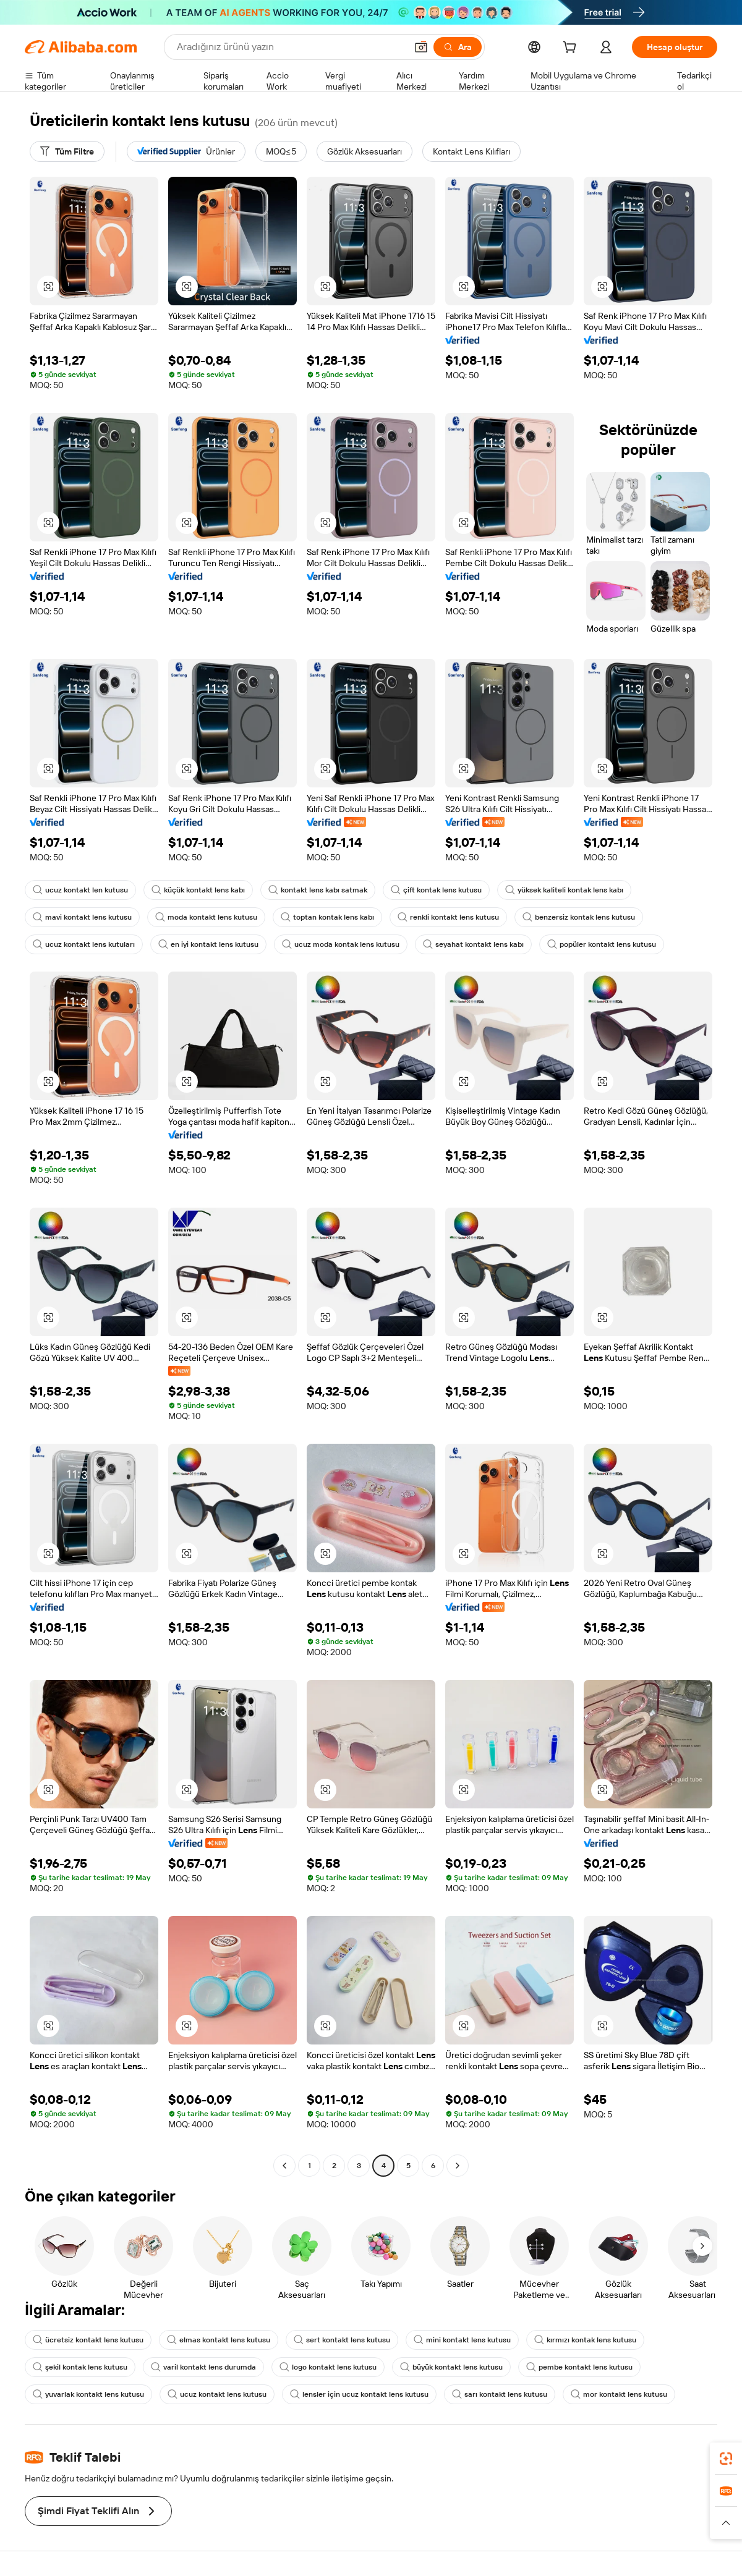  Describe the element at coordinates (203, 2367) in the screenshot. I see `varil kontakt lens durumda` at that location.